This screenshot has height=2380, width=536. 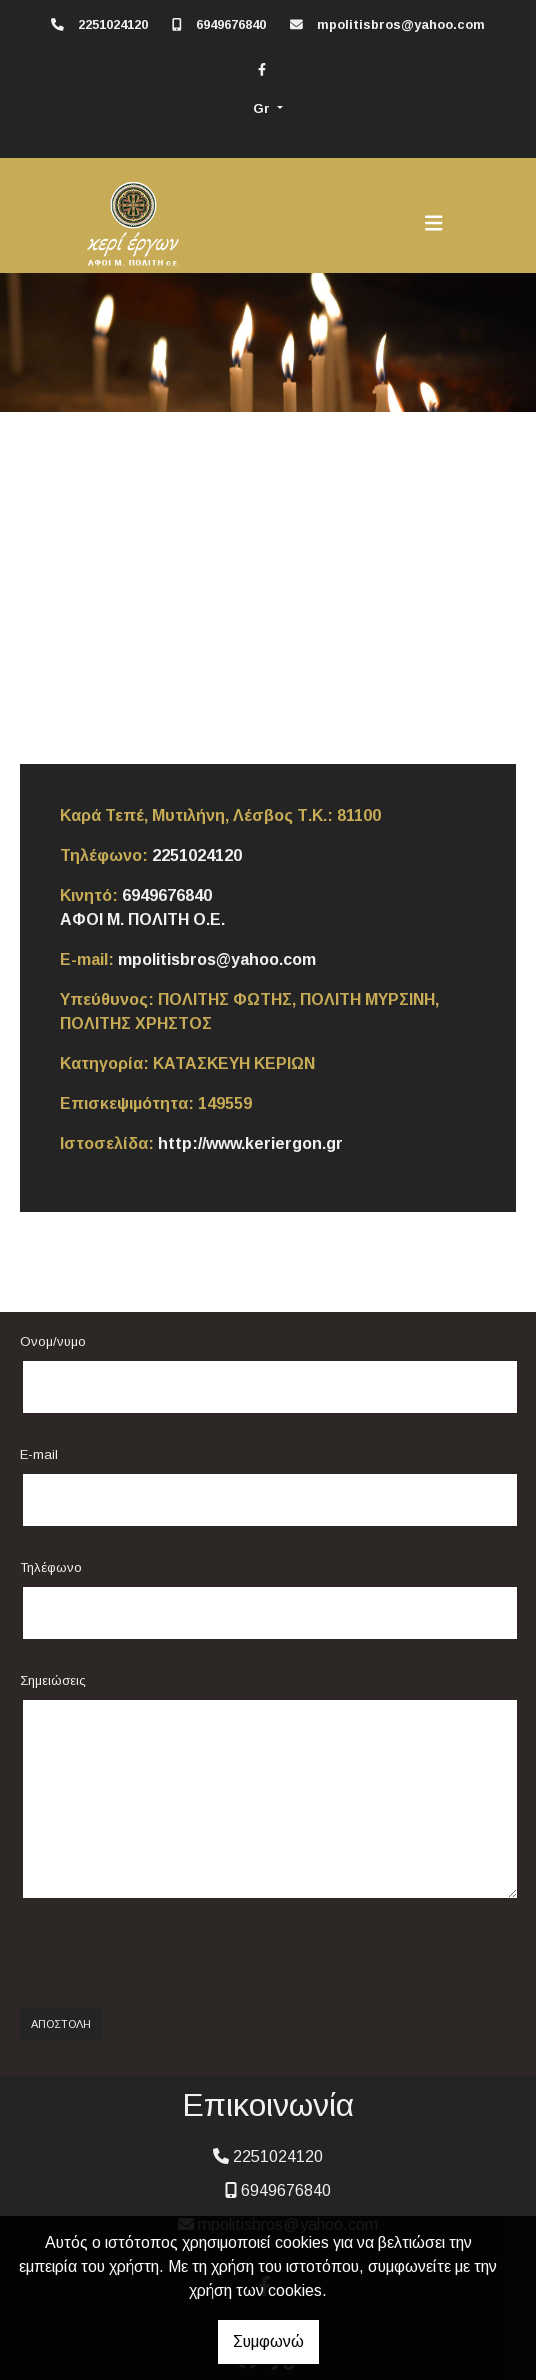 I want to click on 2251024120, so click(x=113, y=24).